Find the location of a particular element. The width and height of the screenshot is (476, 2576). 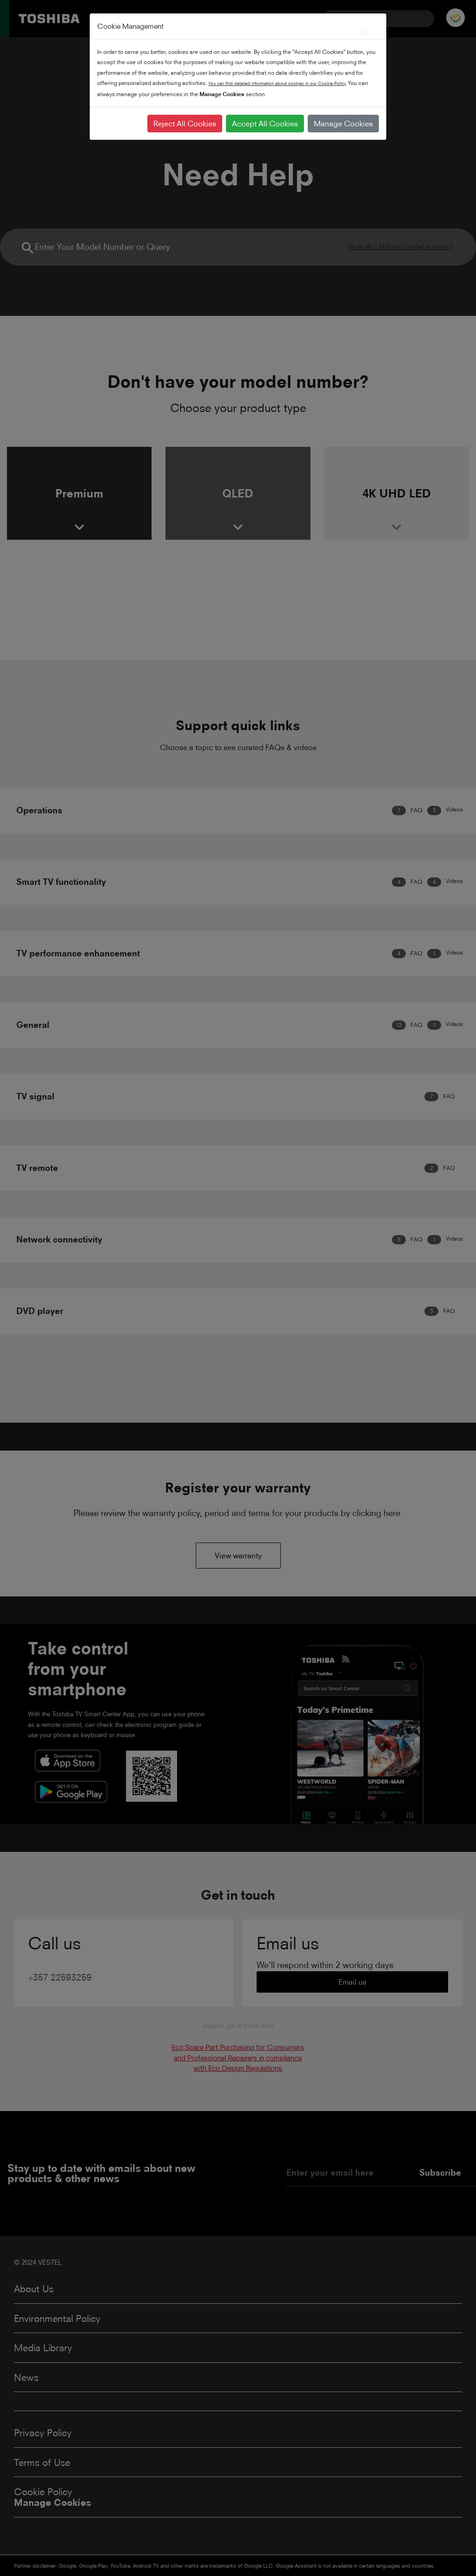

Manage Cookies is located at coordinates (343, 123).